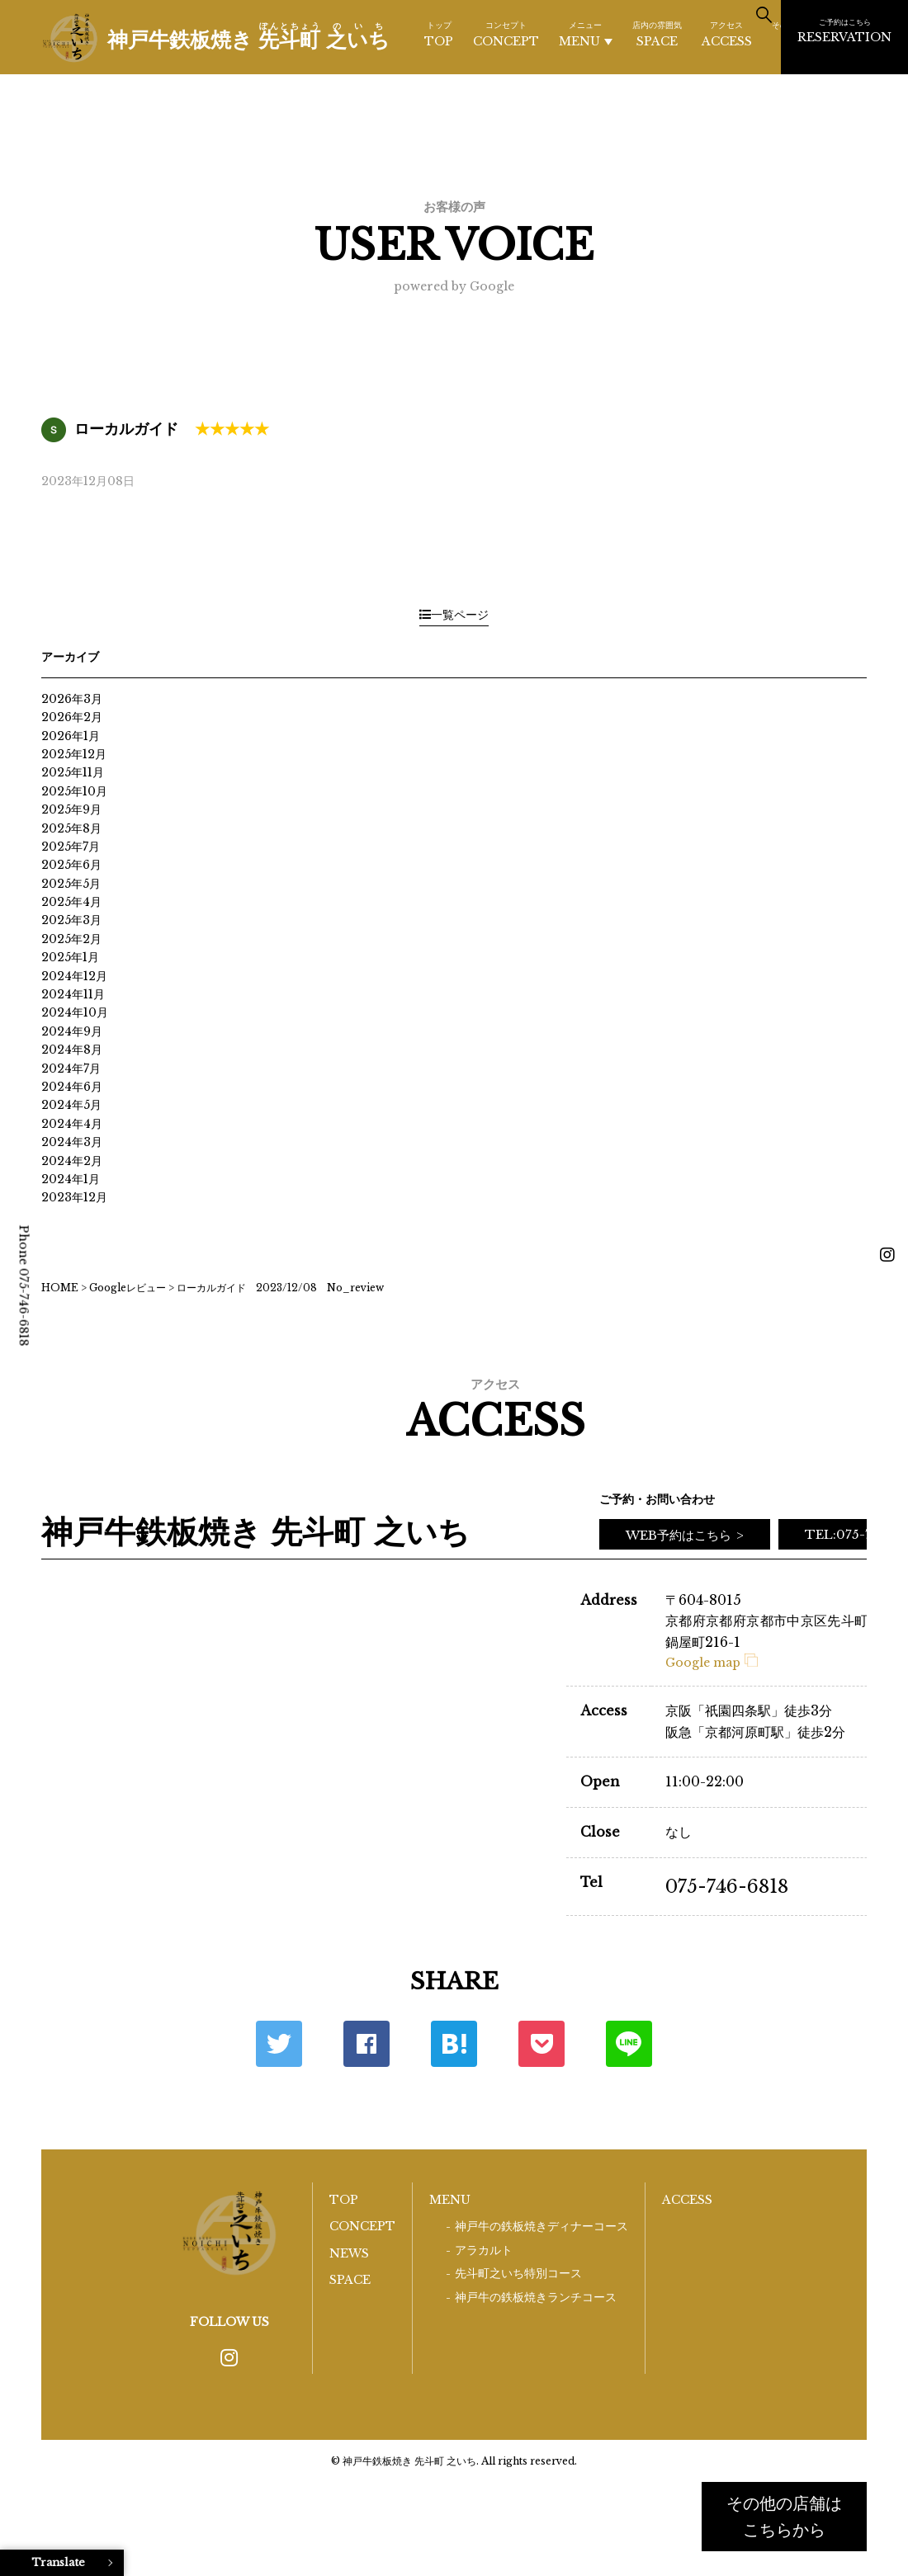  Describe the element at coordinates (73, 754) in the screenshot. I see `2025年12月` at that location.